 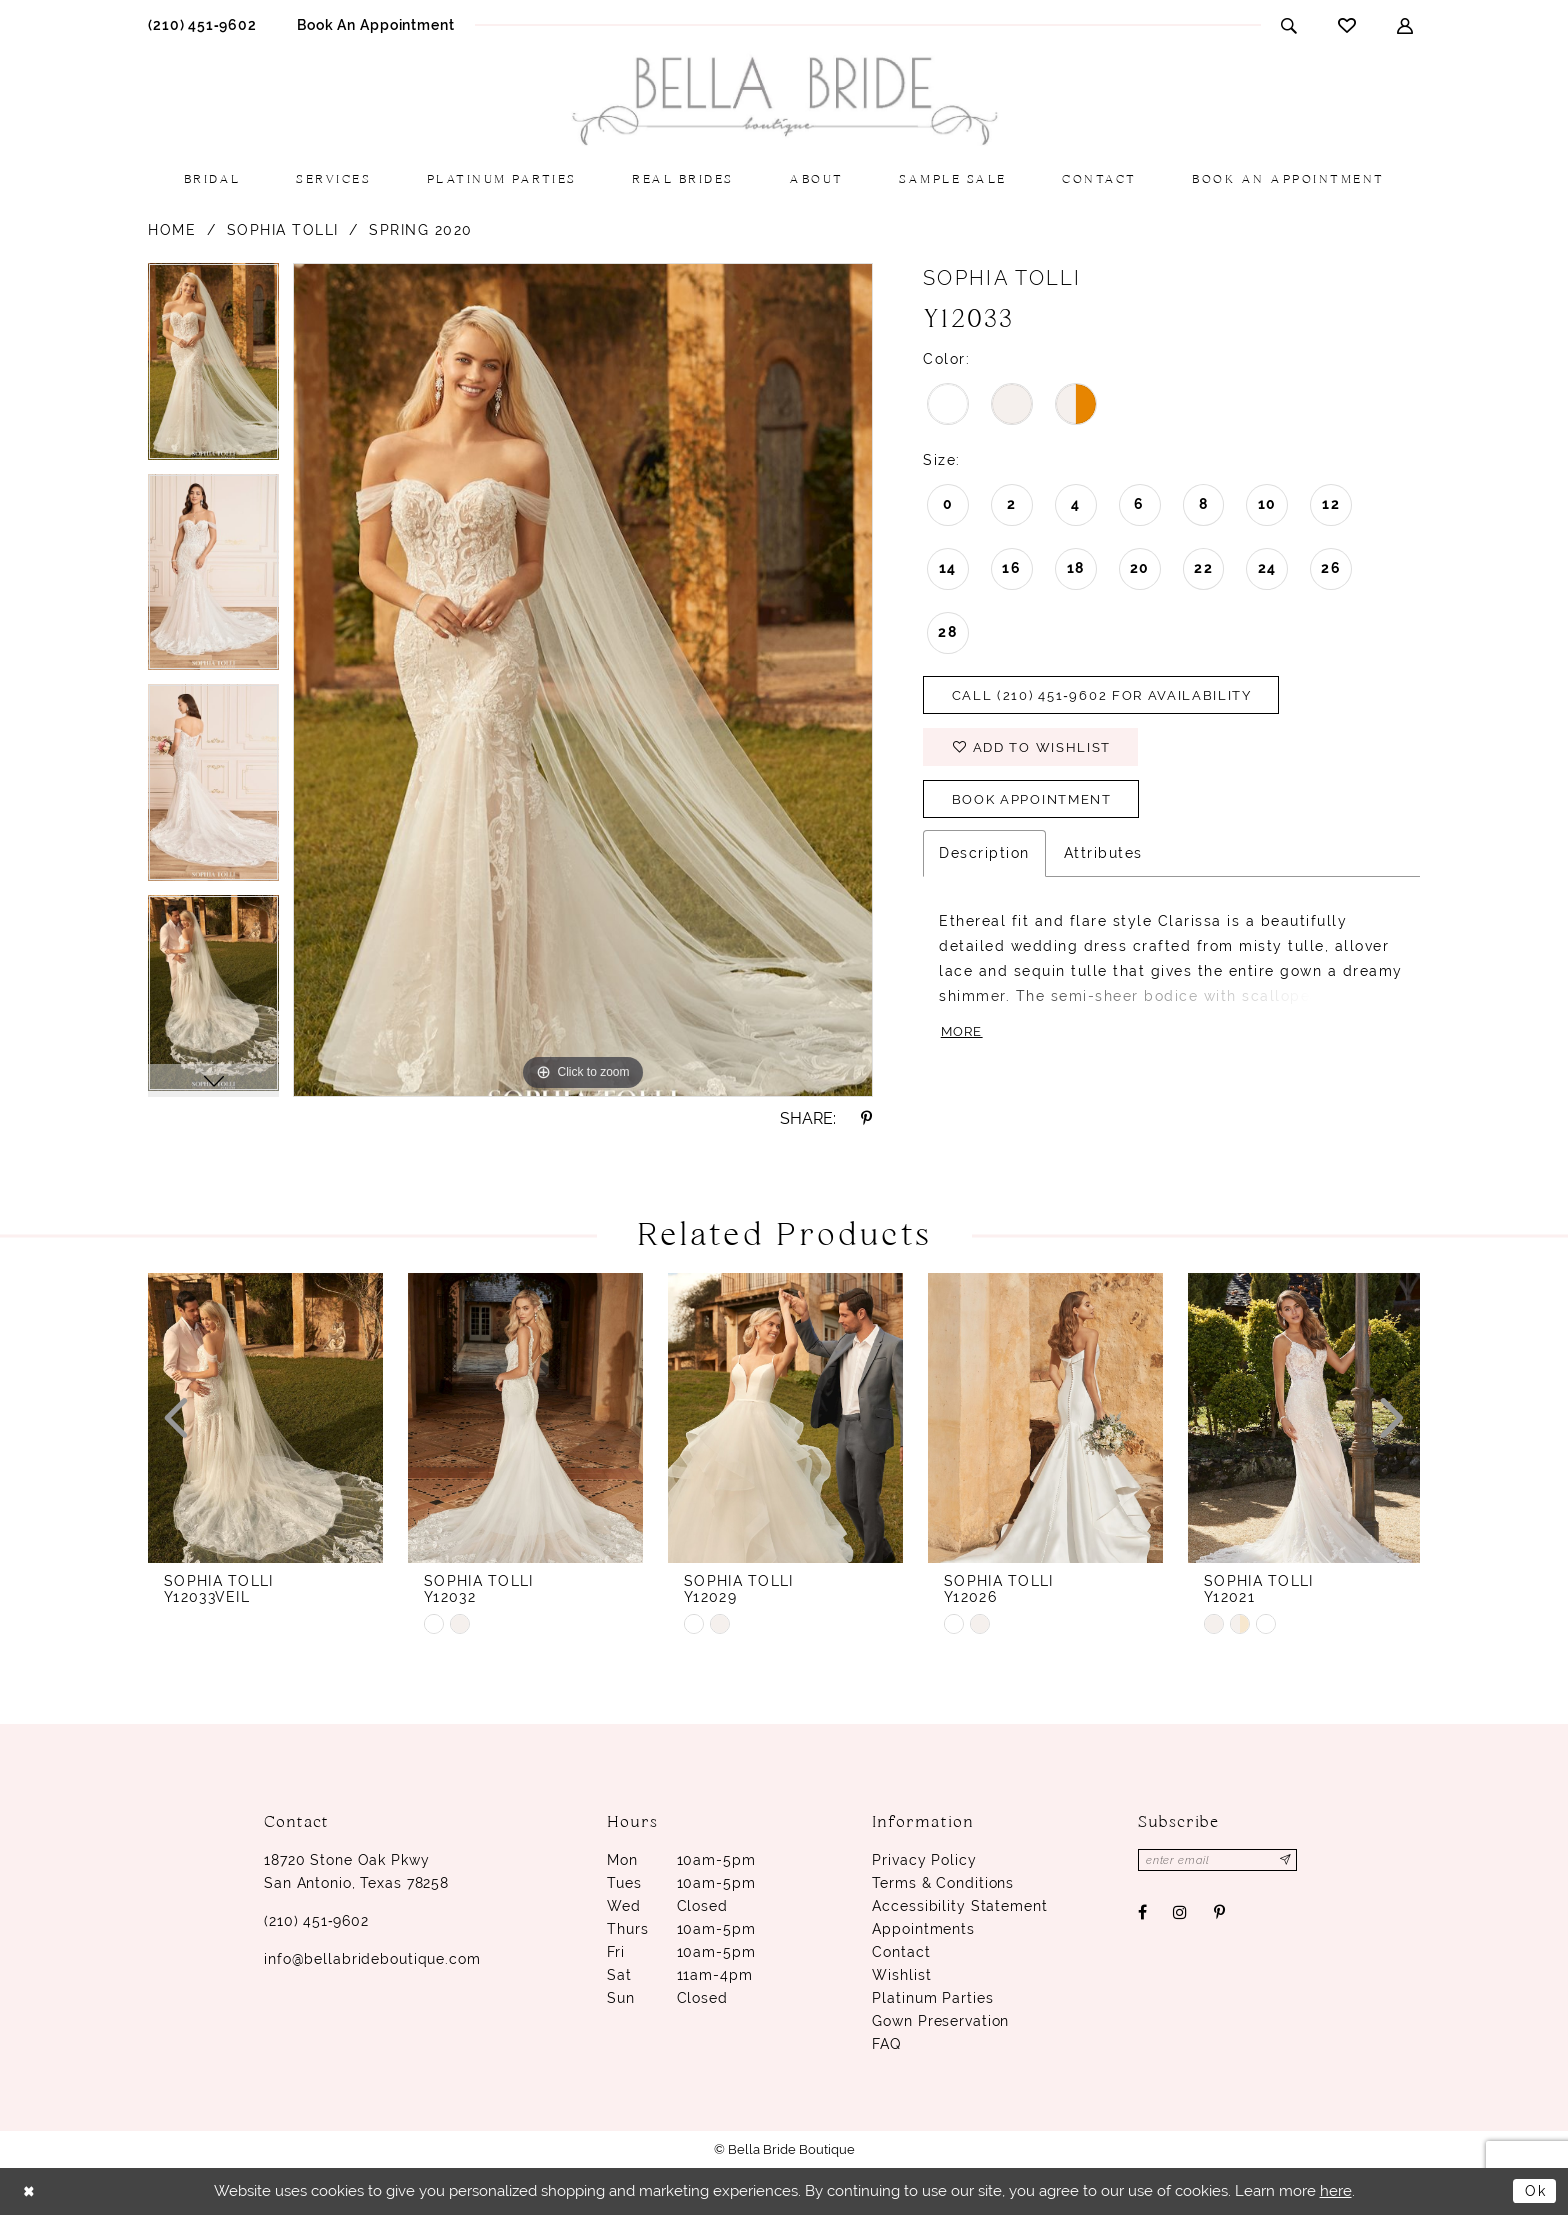 I want to click on info@bellabrideboutique.com, so click(x=372, y=1959).